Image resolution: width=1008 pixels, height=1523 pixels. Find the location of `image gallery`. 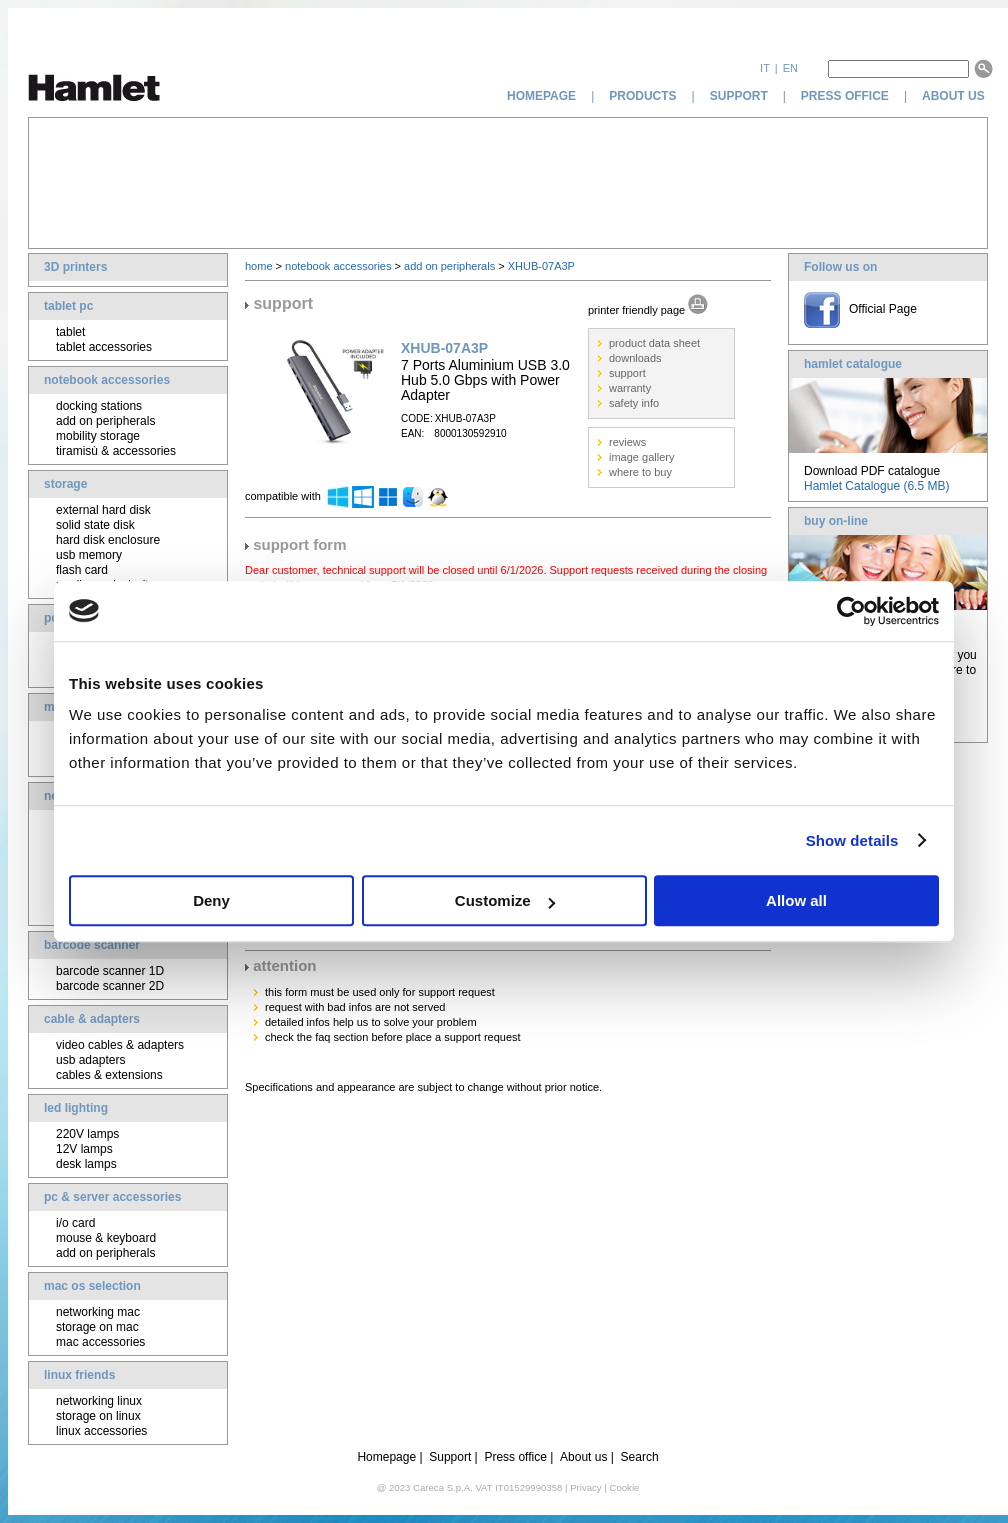

image gallery is located at coordinates (641, 457).